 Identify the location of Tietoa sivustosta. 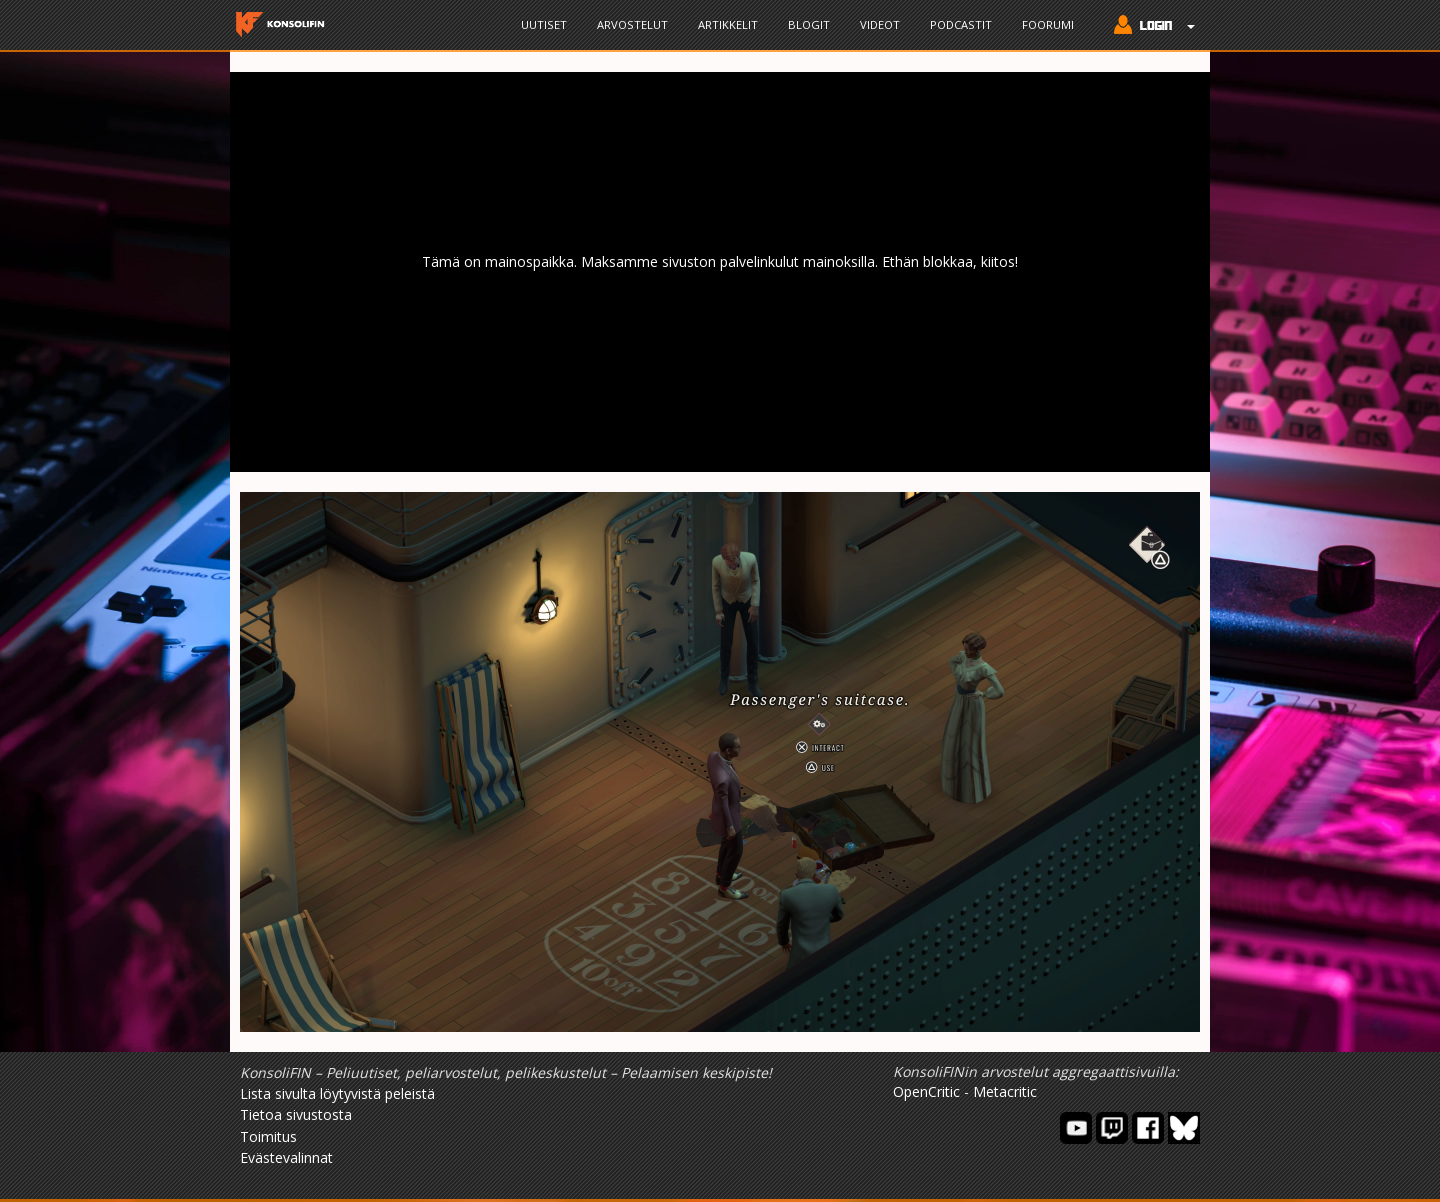
(296, 1114).